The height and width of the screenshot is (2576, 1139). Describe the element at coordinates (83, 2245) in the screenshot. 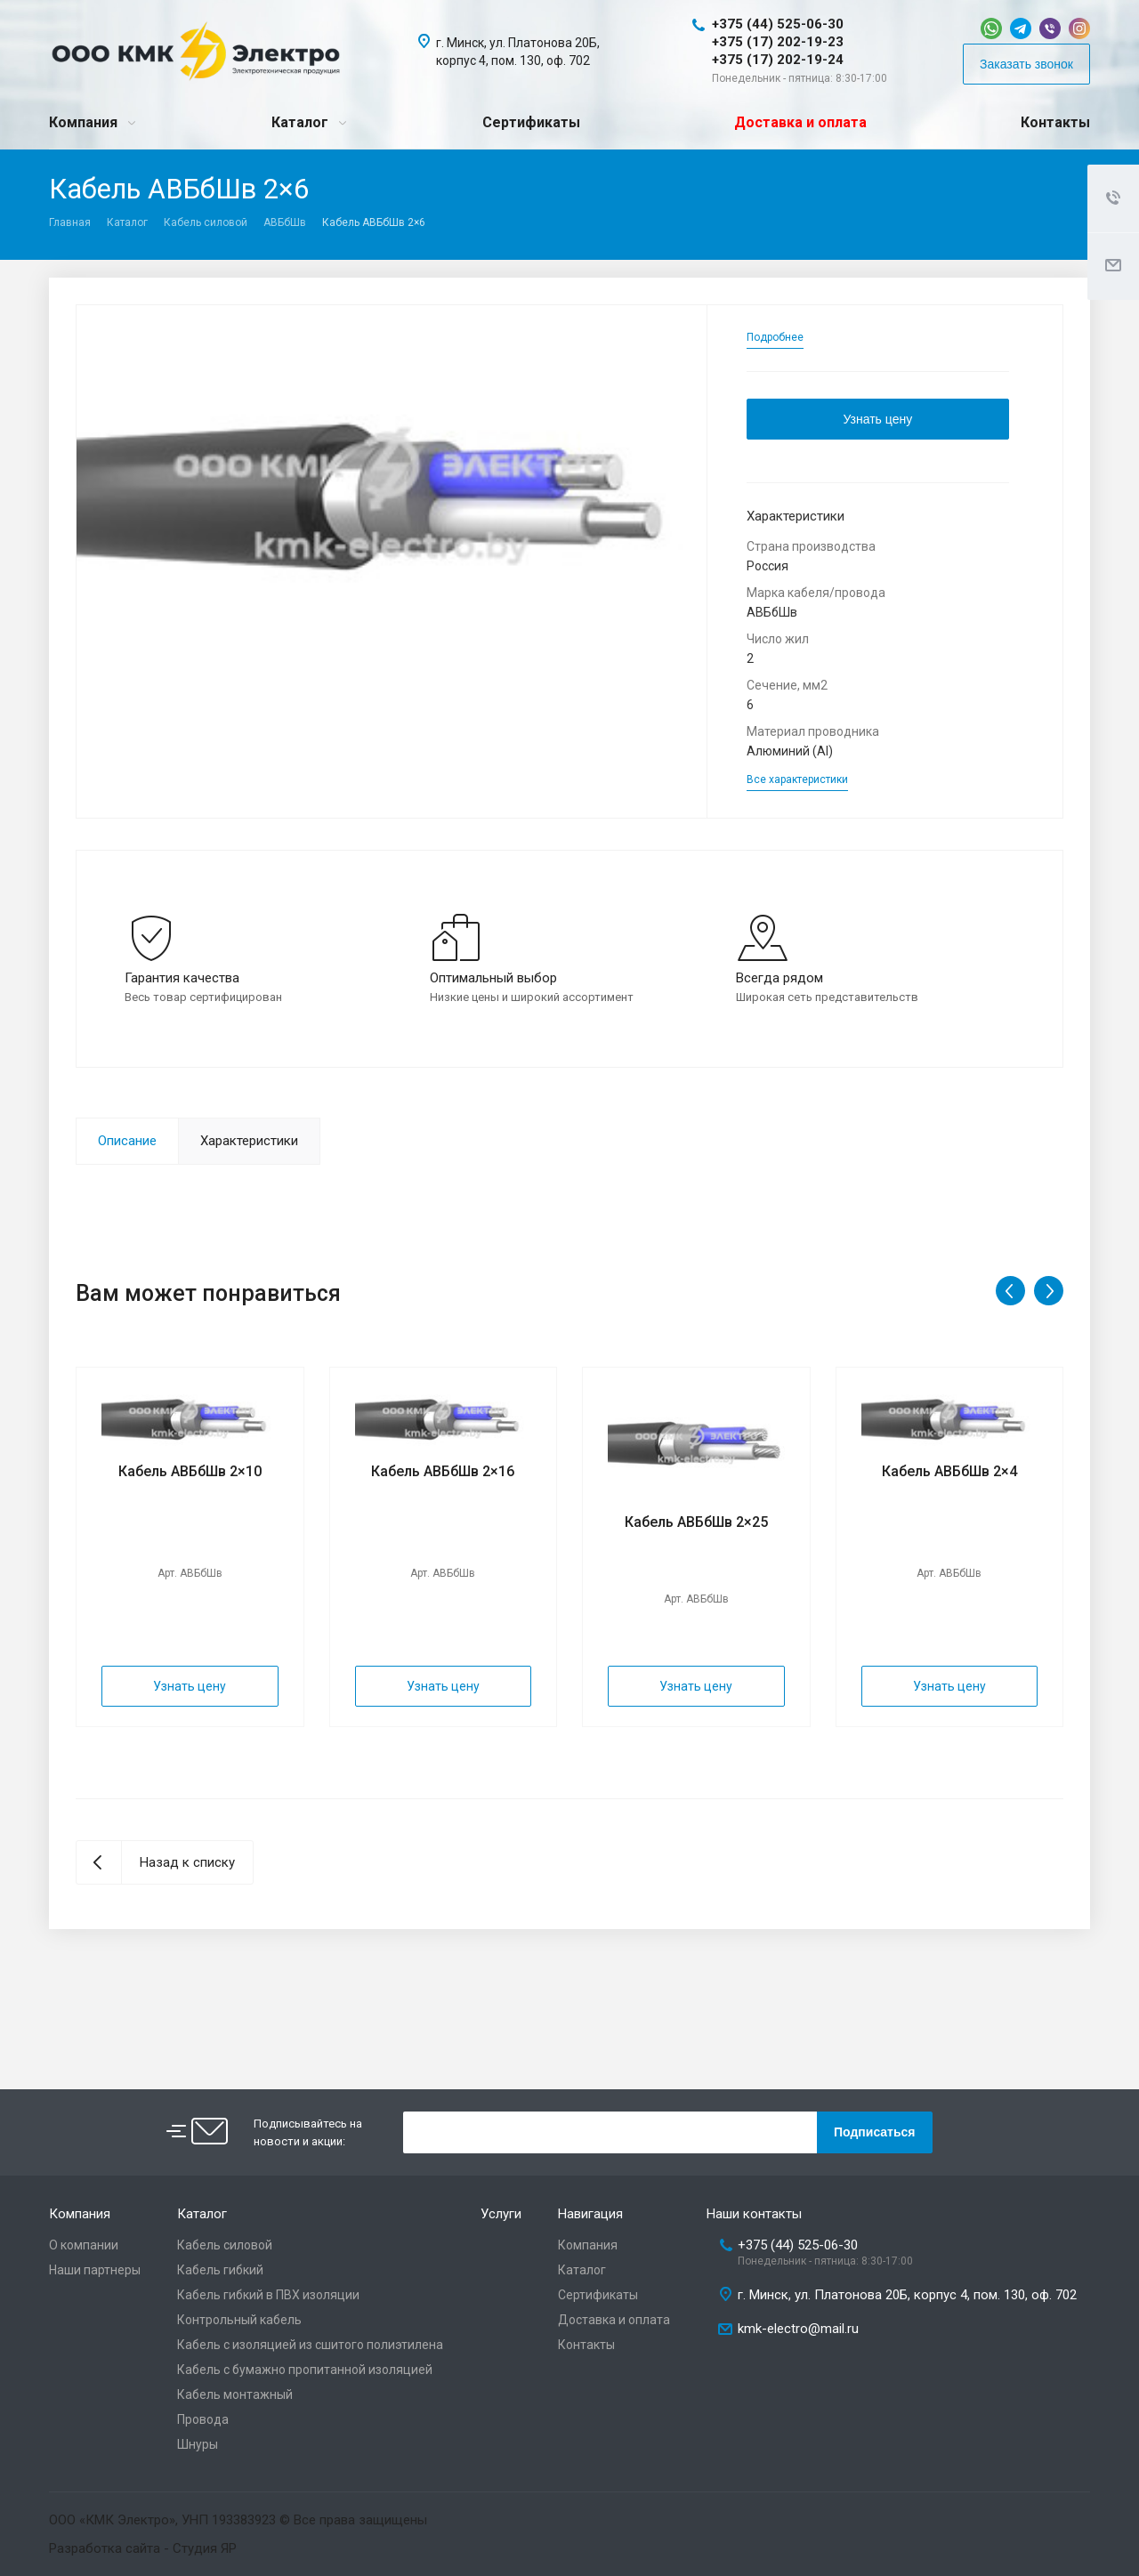

I see `О компании` at that location.